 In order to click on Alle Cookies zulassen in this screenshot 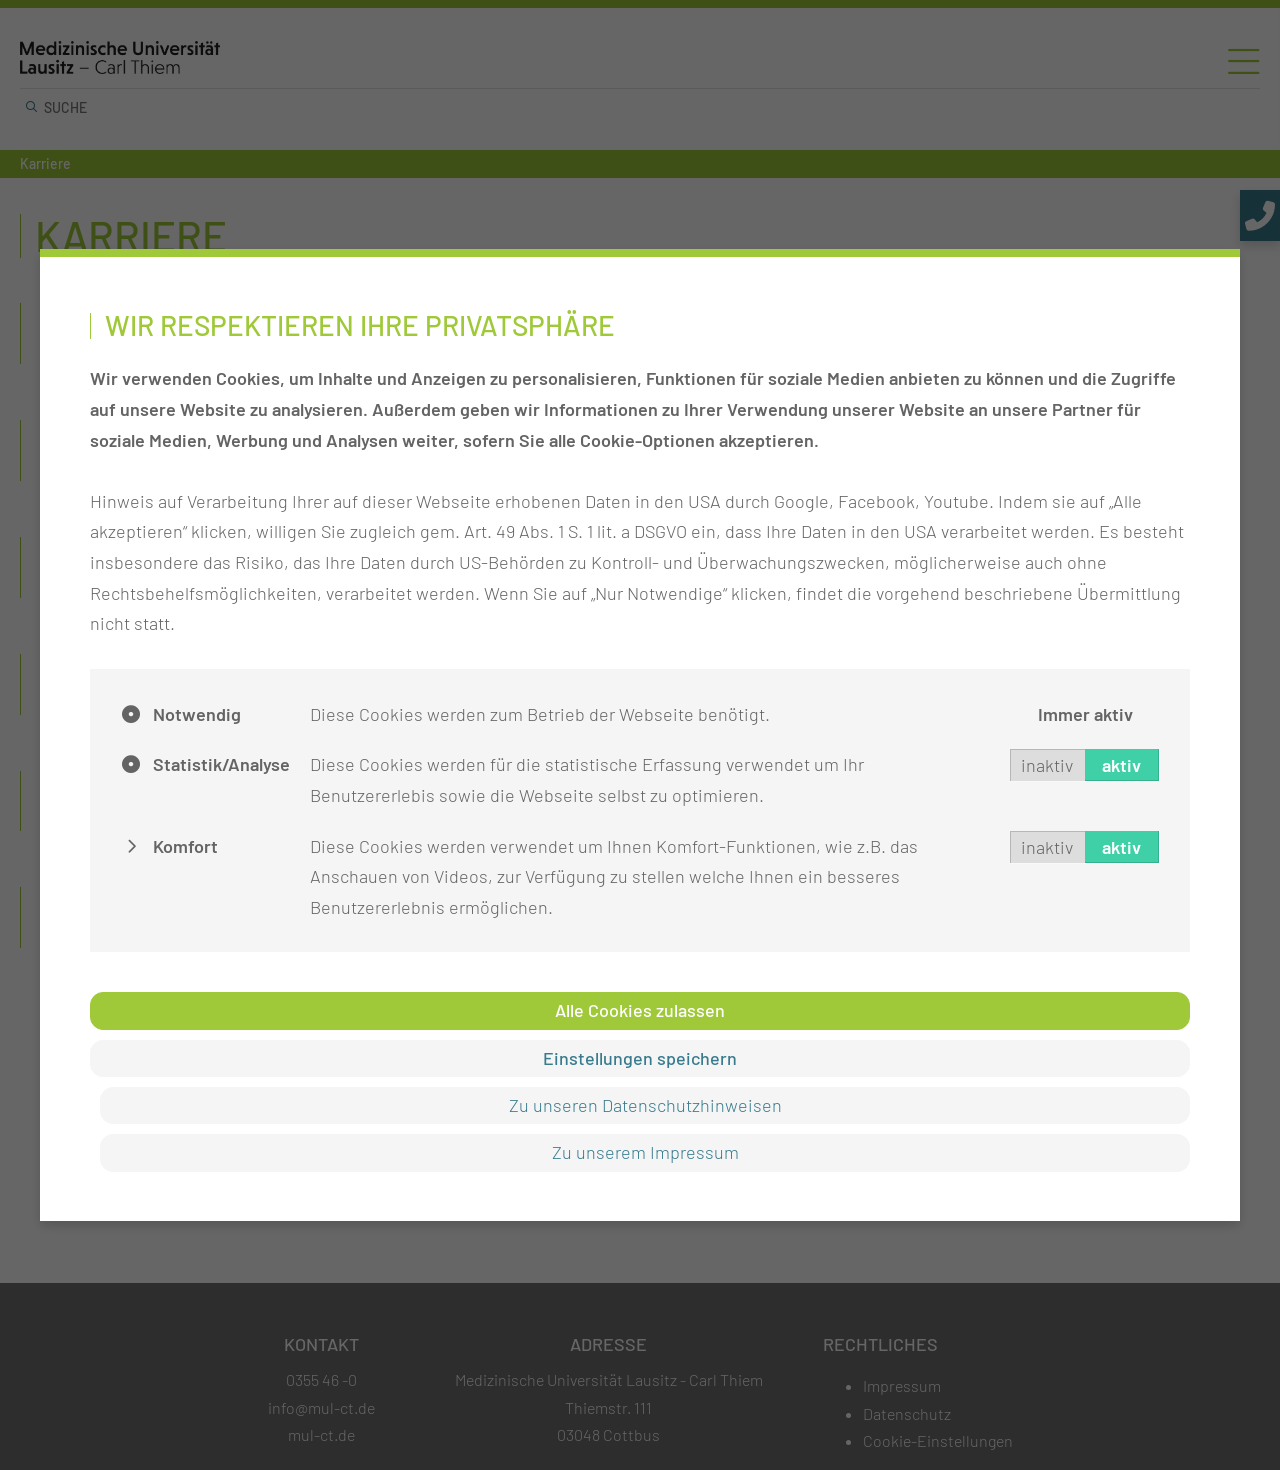, I will do `click(640, 1010)`.